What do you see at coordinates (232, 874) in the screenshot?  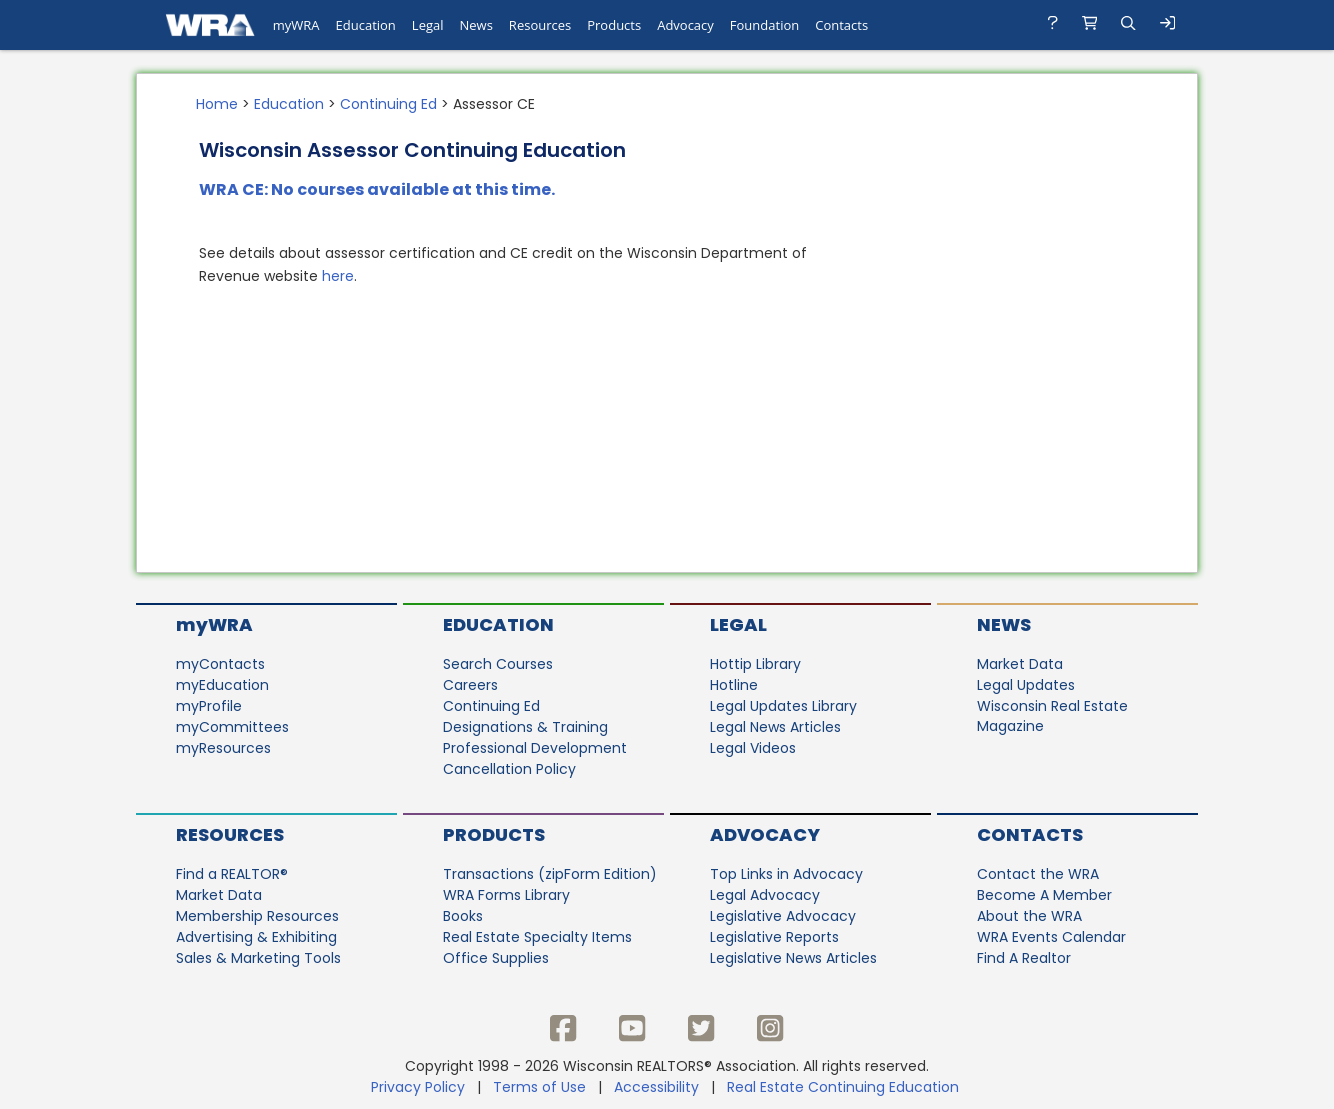 I see `Find a REALTOR®` at bounding box center [232, 874].